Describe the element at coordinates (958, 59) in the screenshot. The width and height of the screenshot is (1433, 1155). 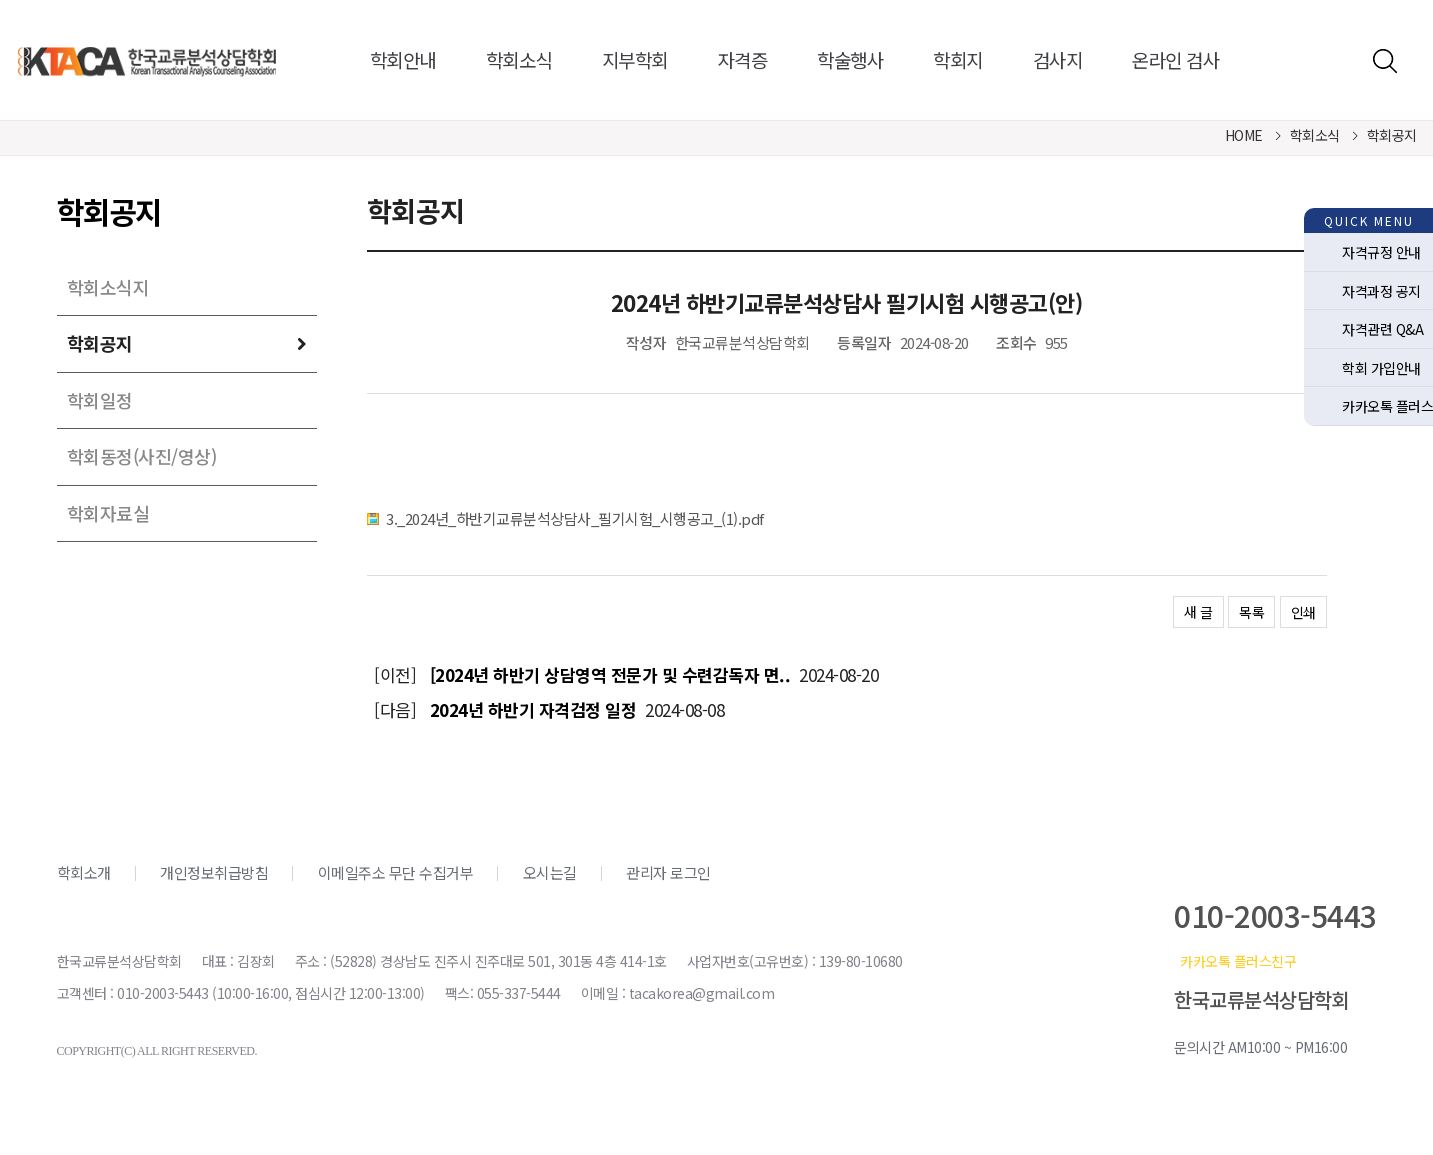
I see `학회지` at that location.